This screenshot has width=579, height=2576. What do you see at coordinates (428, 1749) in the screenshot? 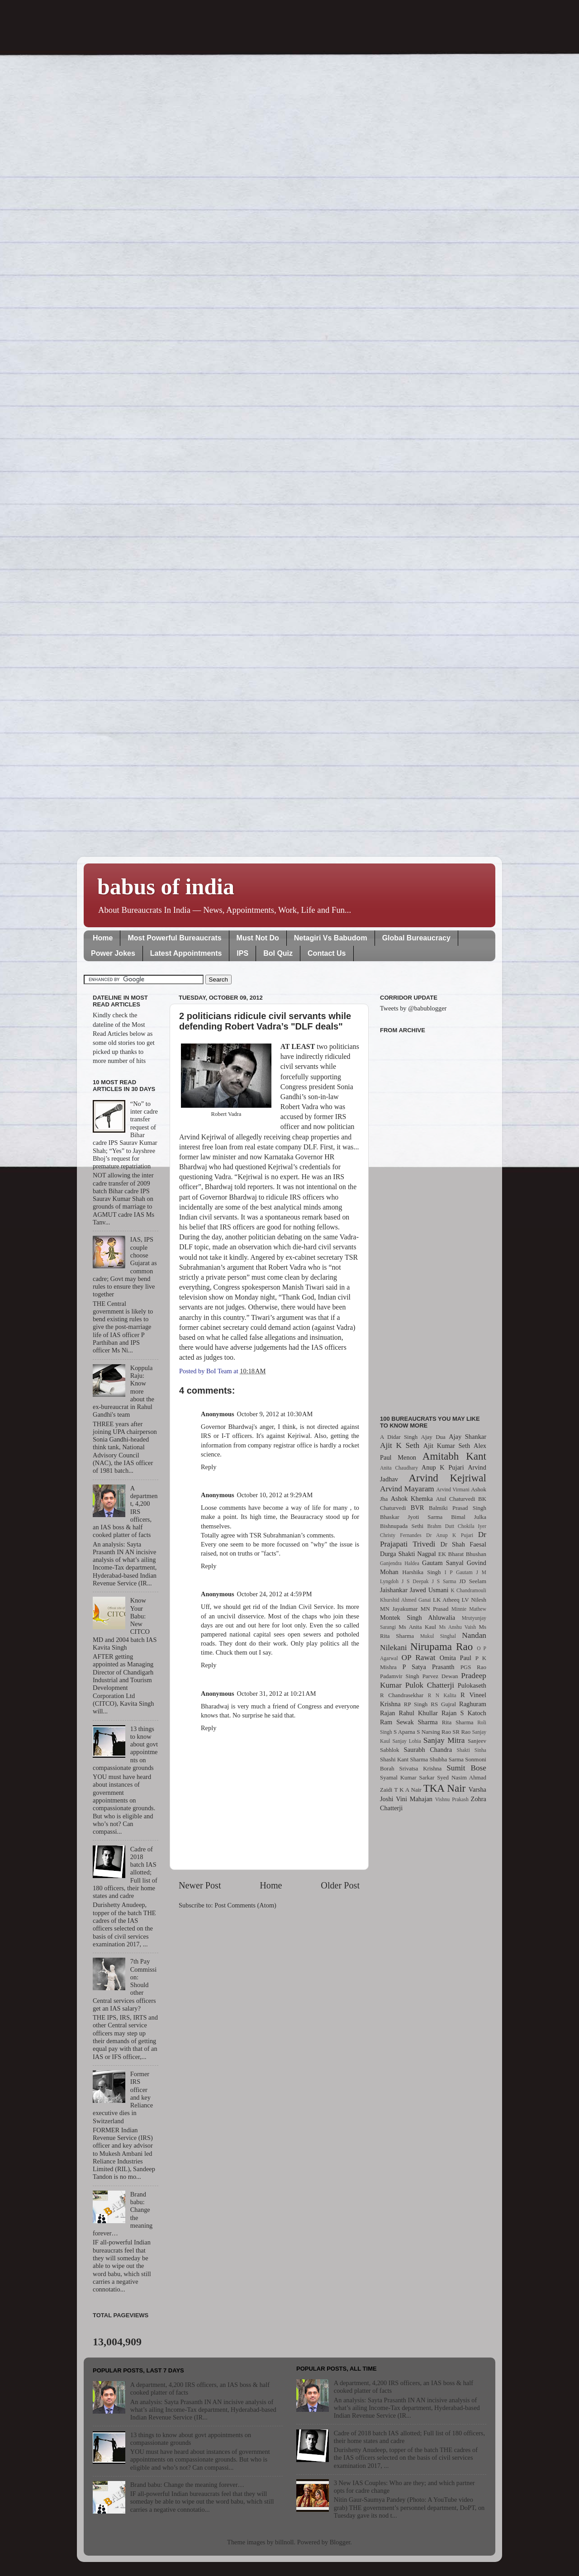
I see `Saurabh Chandra` at bounding box center [428, 1749].